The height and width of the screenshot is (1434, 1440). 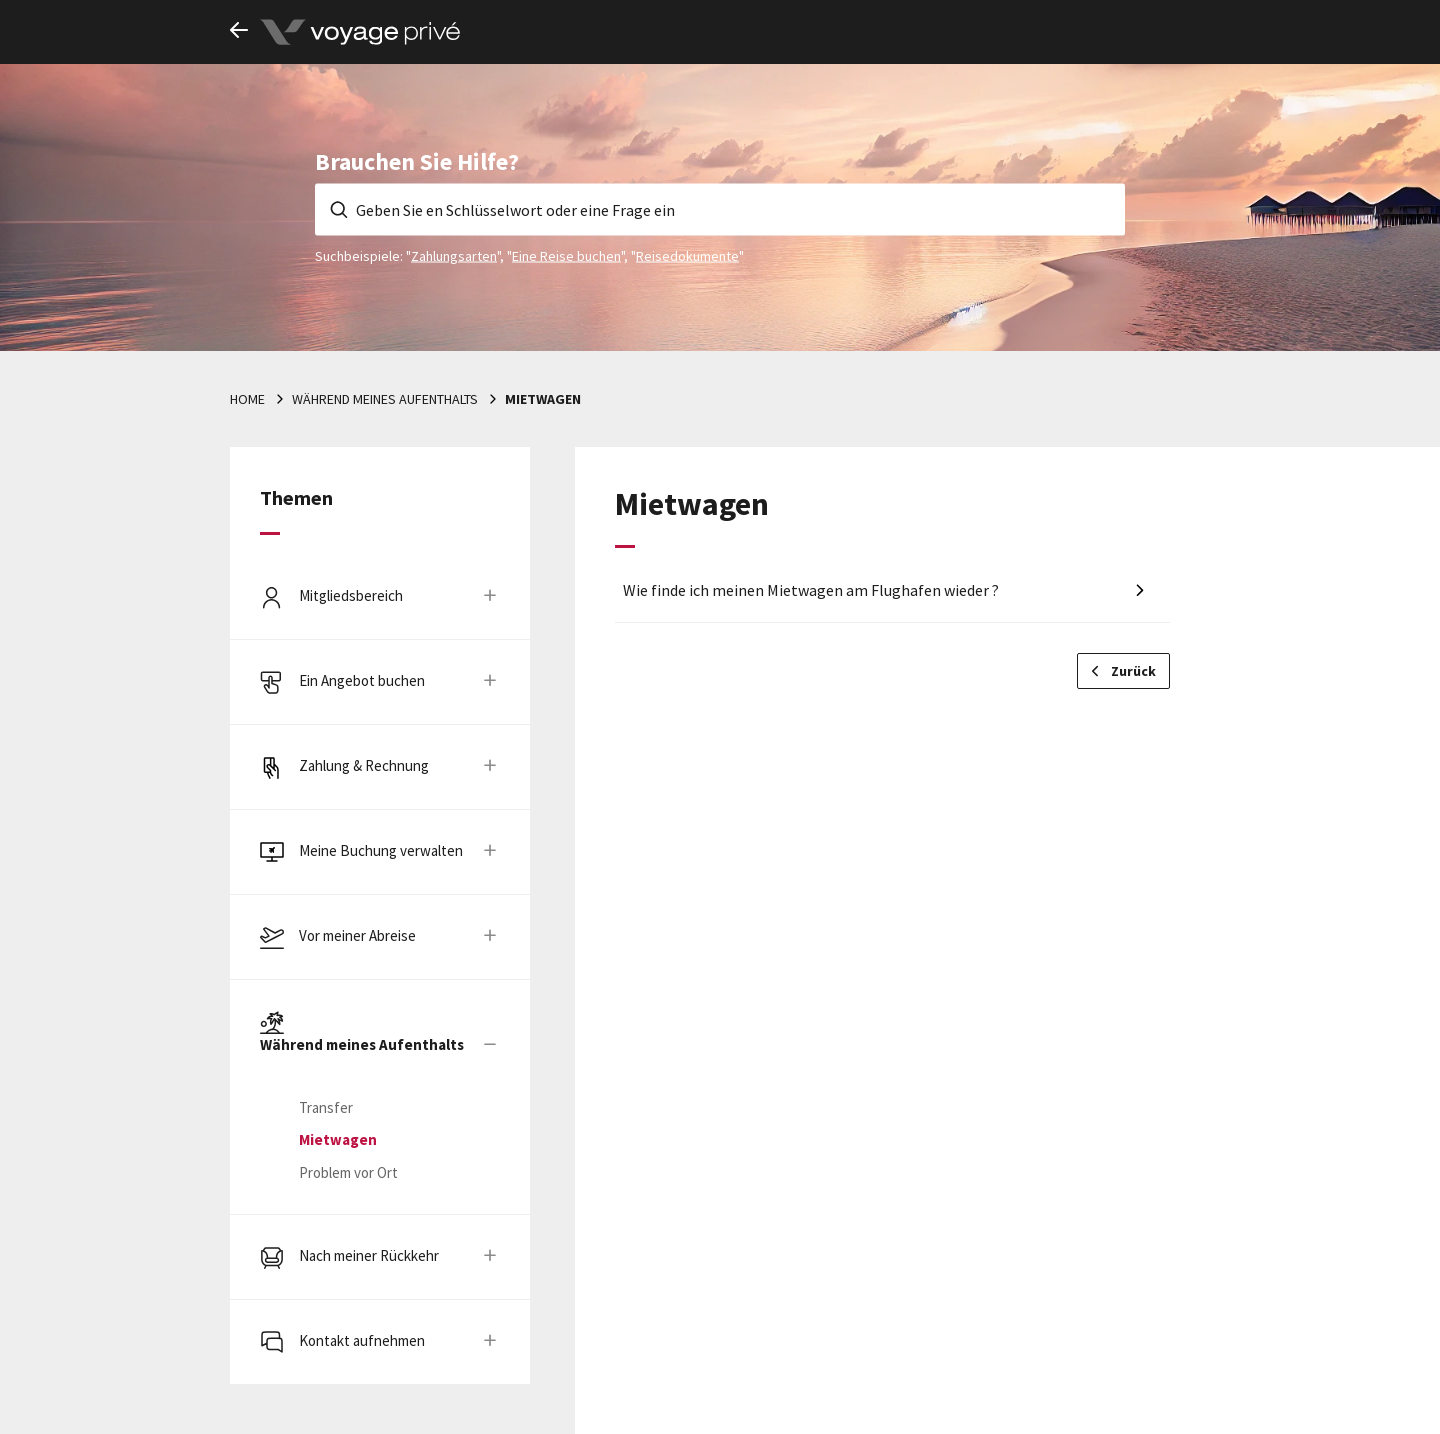 I want to click on Mietwagen, so click(x=543, y=399).